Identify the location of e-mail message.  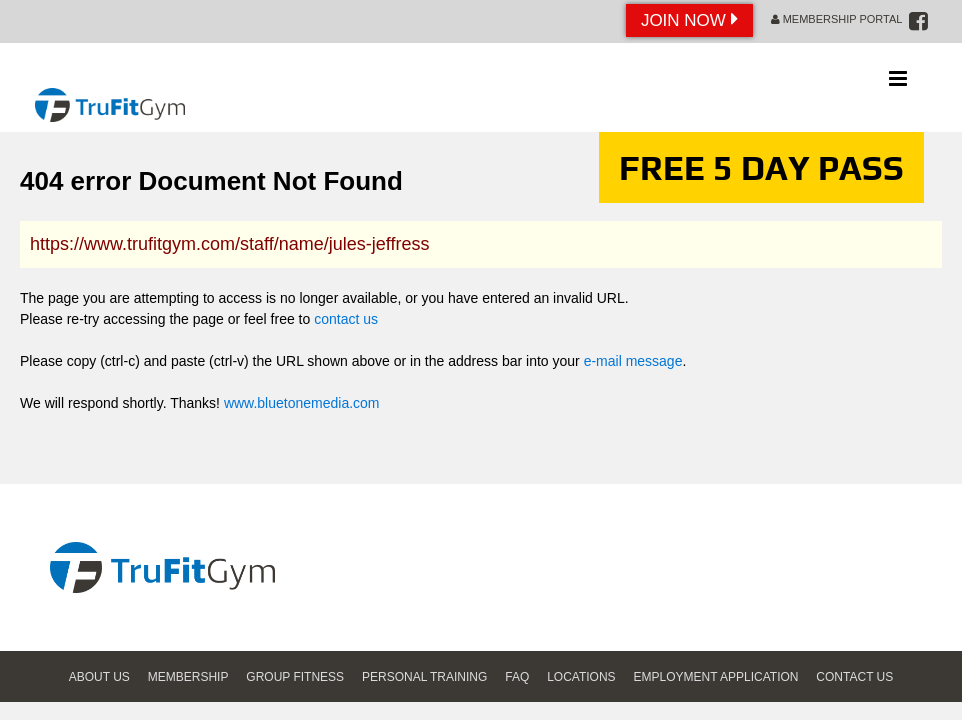
(633, 361).